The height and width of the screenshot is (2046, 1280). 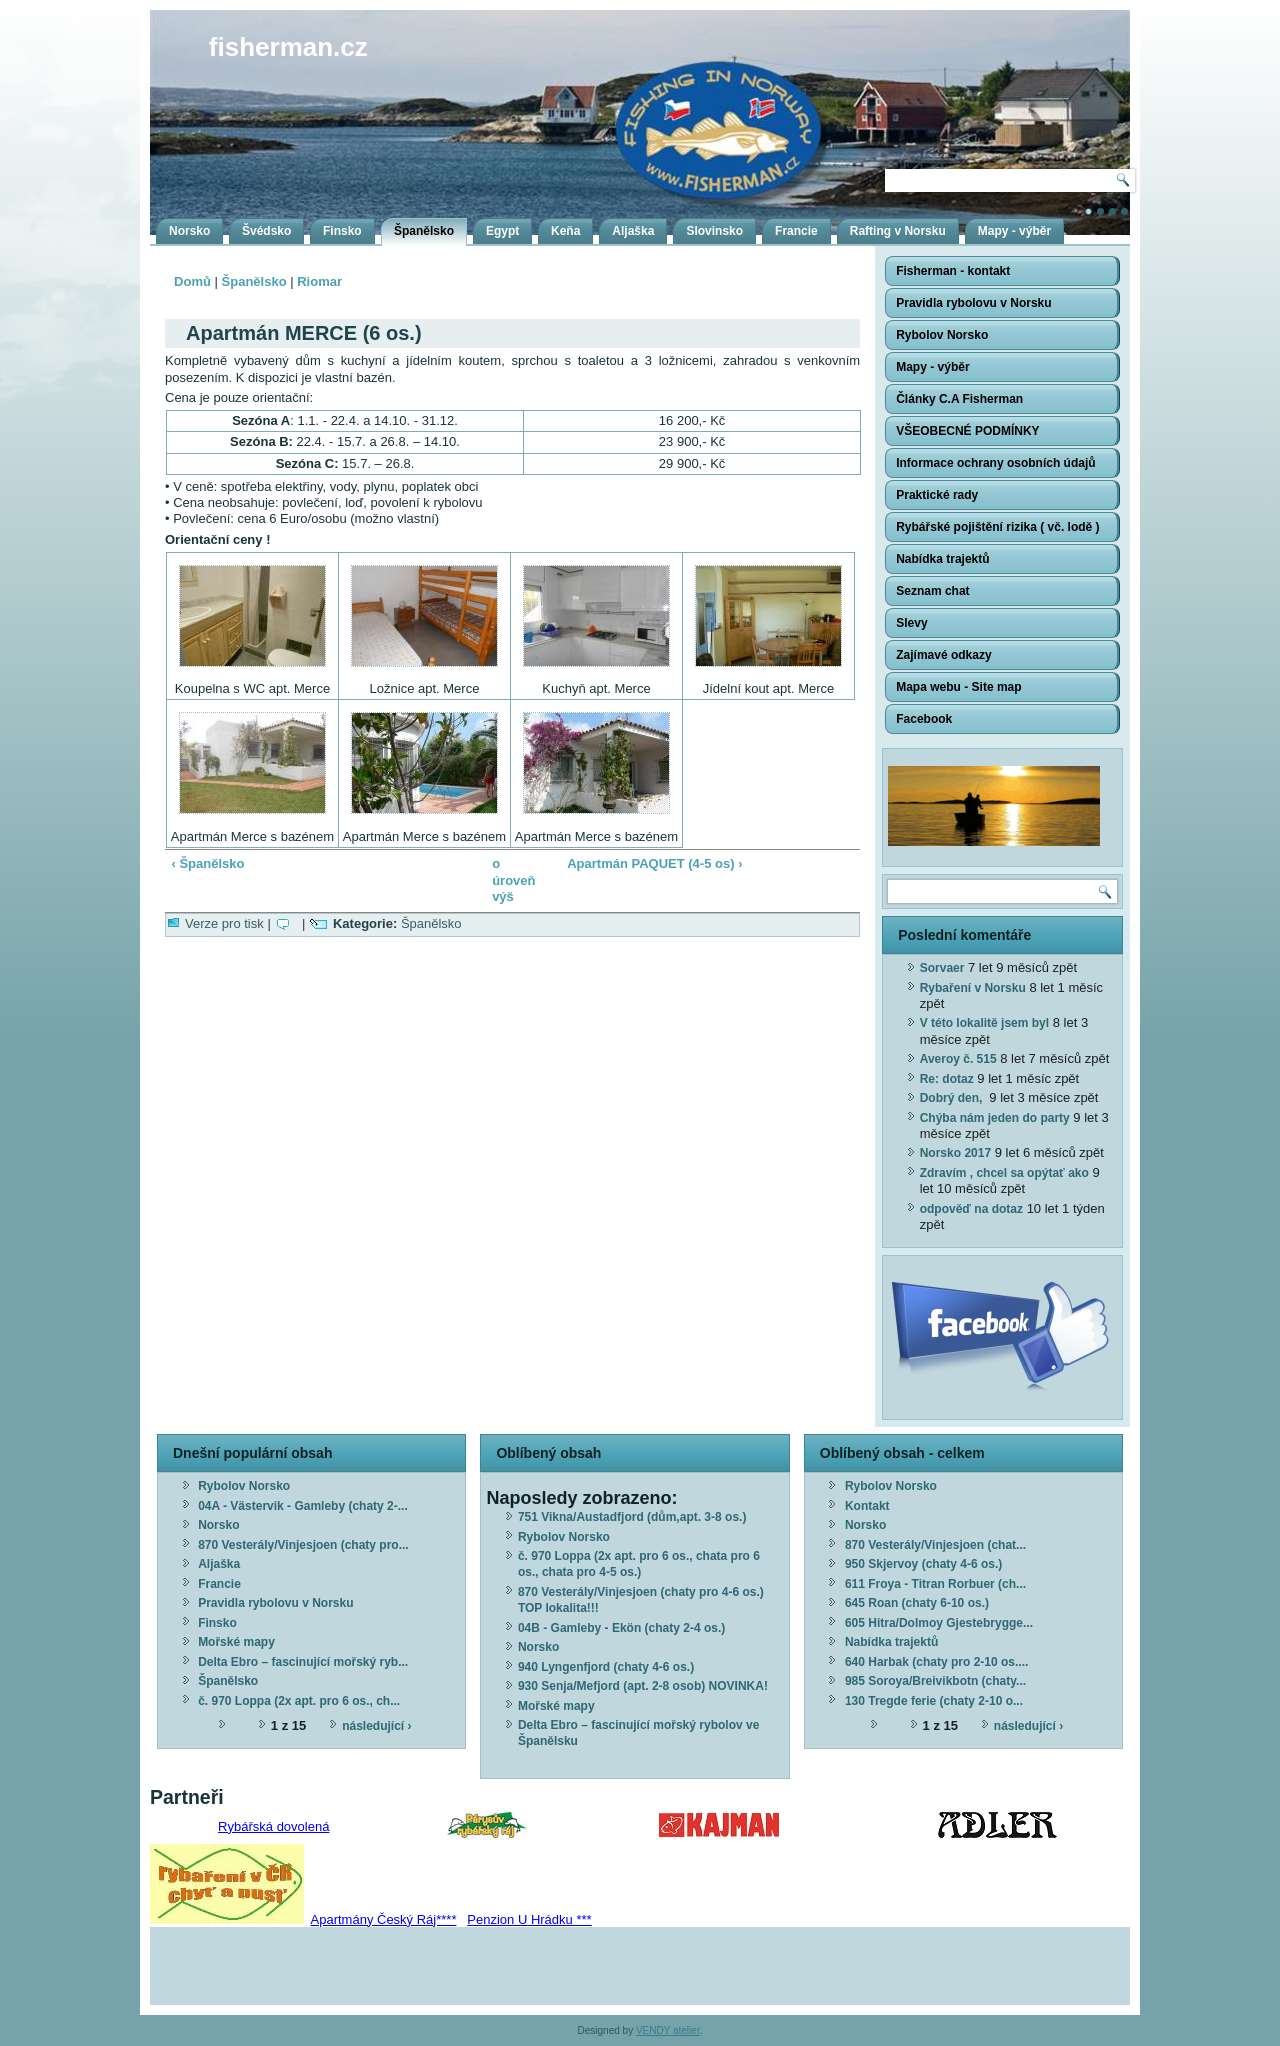 What do you see at coordinates (958, 1059) in the screenshot?
I see `Averoy č. 515` at bounding box center [958, 1059].